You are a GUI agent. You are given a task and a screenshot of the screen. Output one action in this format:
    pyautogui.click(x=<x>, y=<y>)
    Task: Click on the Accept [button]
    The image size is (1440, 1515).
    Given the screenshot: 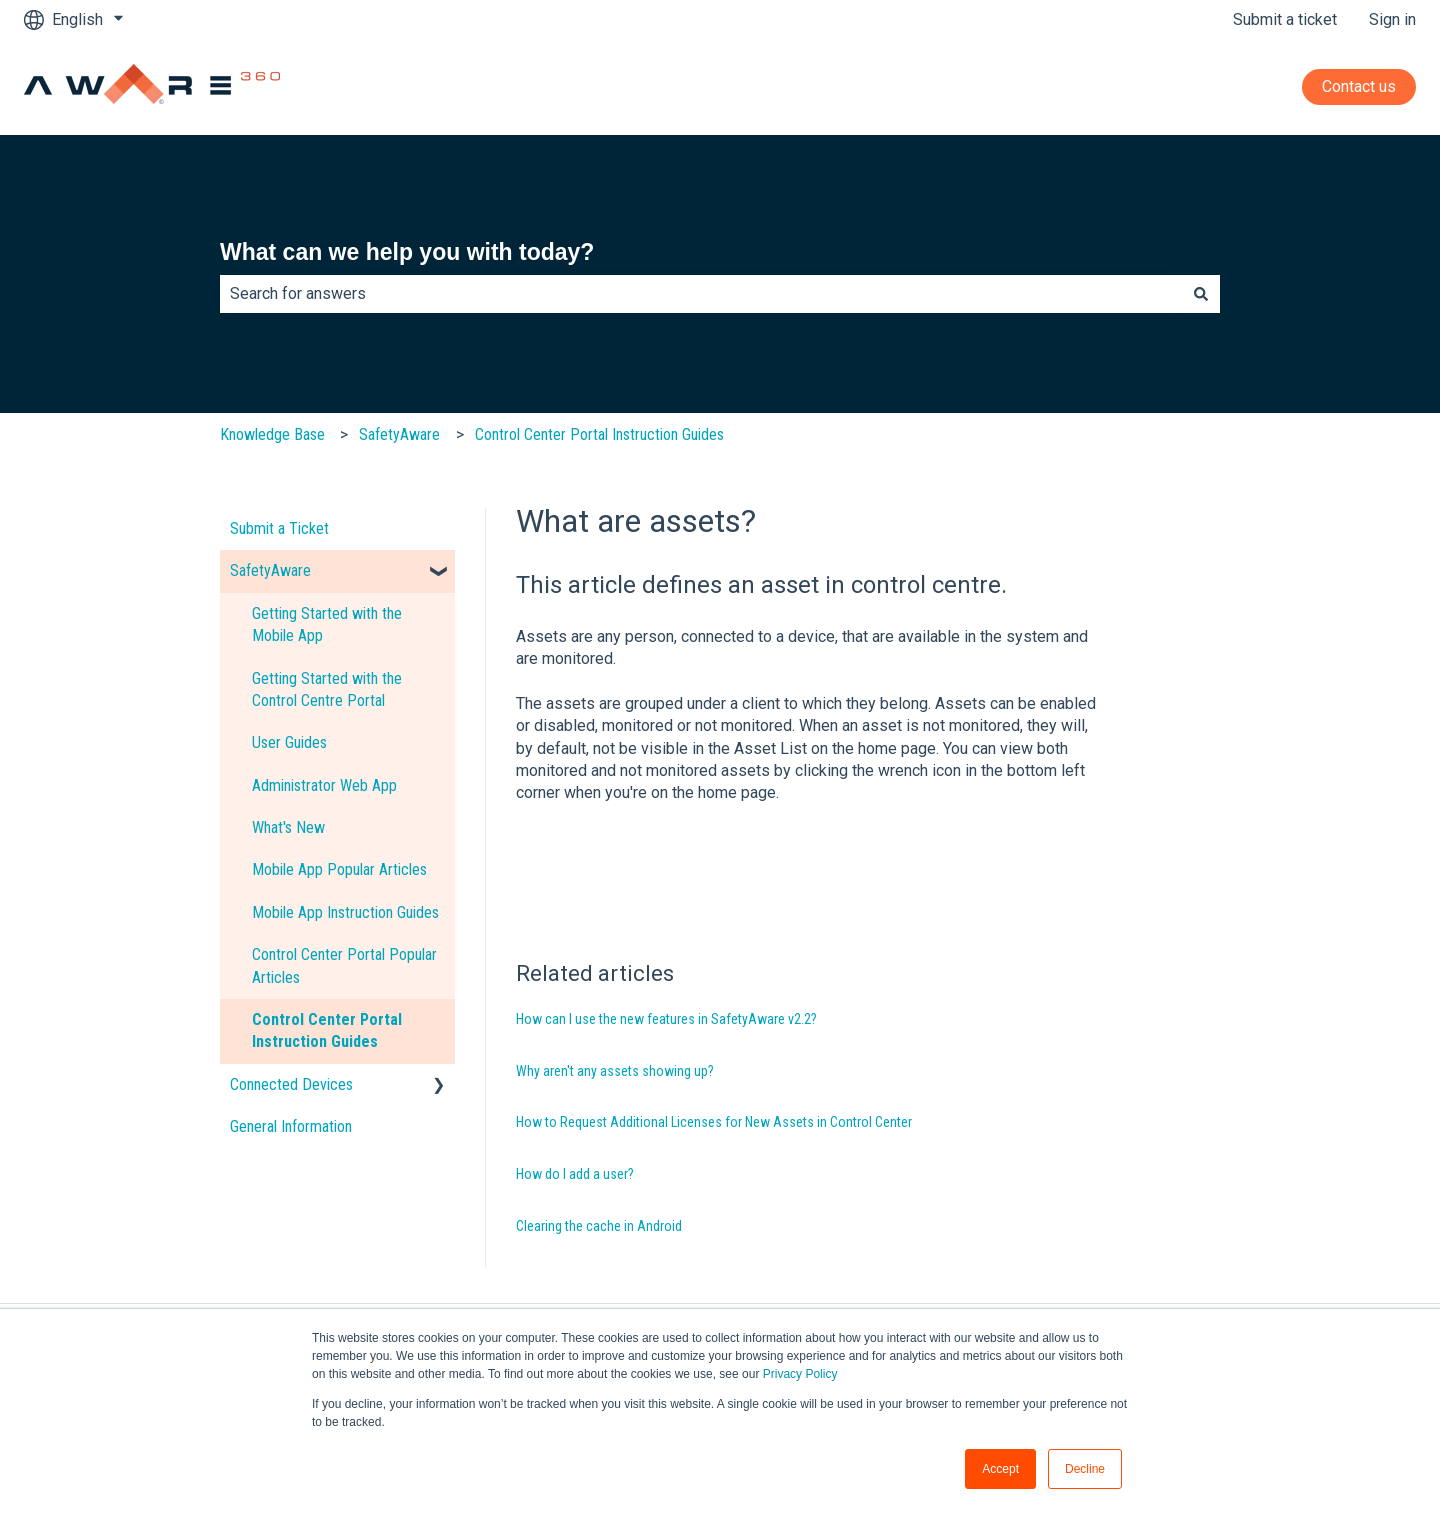 What is the action you would take?
    pyautogui.click(x=1000, y=1469)
    